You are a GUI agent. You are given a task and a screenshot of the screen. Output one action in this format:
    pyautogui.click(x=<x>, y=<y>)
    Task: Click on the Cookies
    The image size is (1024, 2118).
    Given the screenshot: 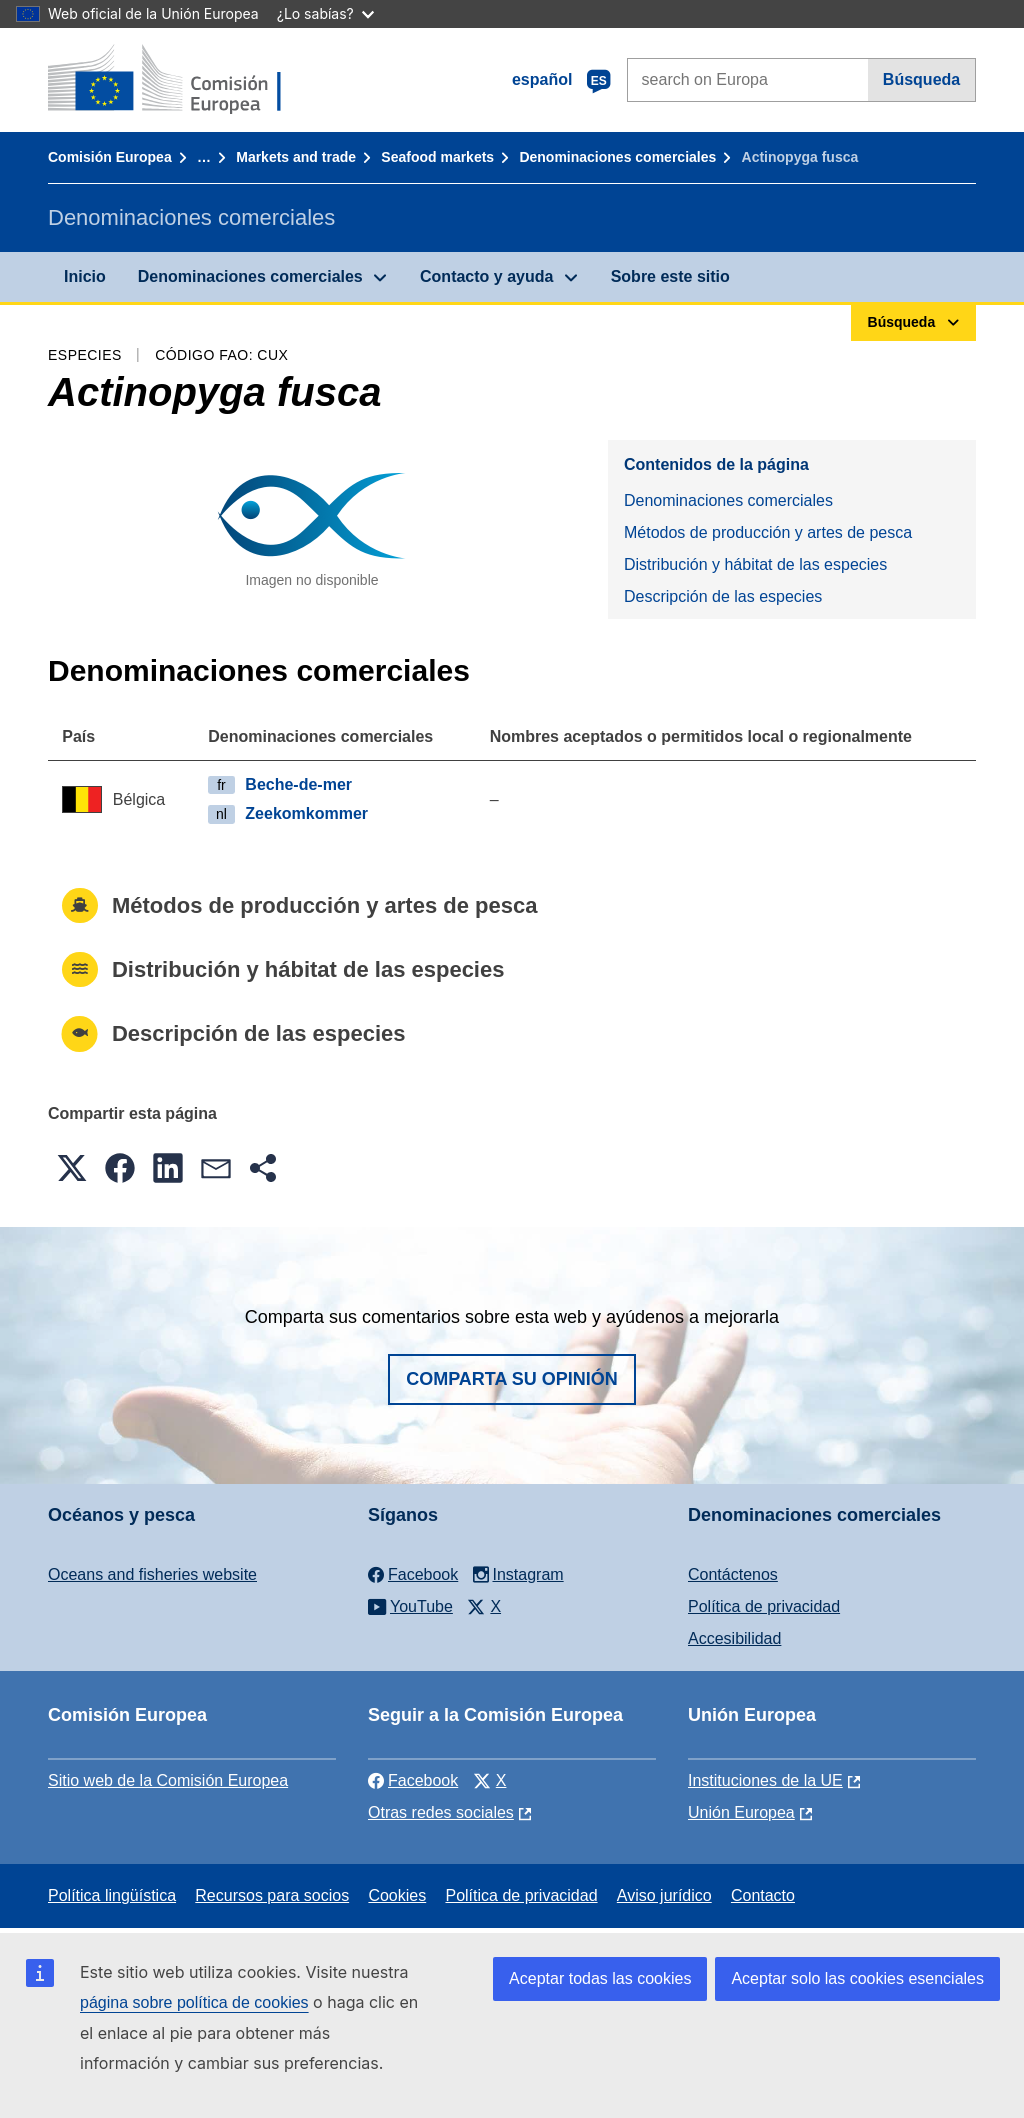 What is the action you would take?
    pyautogui.click(x=397, y=1895)
    